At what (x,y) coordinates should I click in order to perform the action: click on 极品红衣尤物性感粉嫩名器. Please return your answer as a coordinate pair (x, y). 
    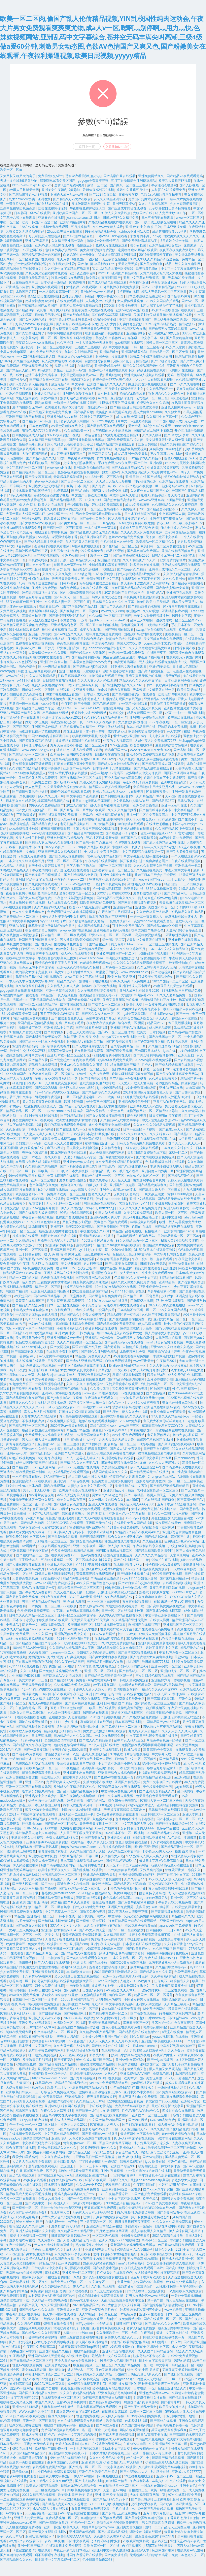
    Looking at the image, I should click on (34, 1342).